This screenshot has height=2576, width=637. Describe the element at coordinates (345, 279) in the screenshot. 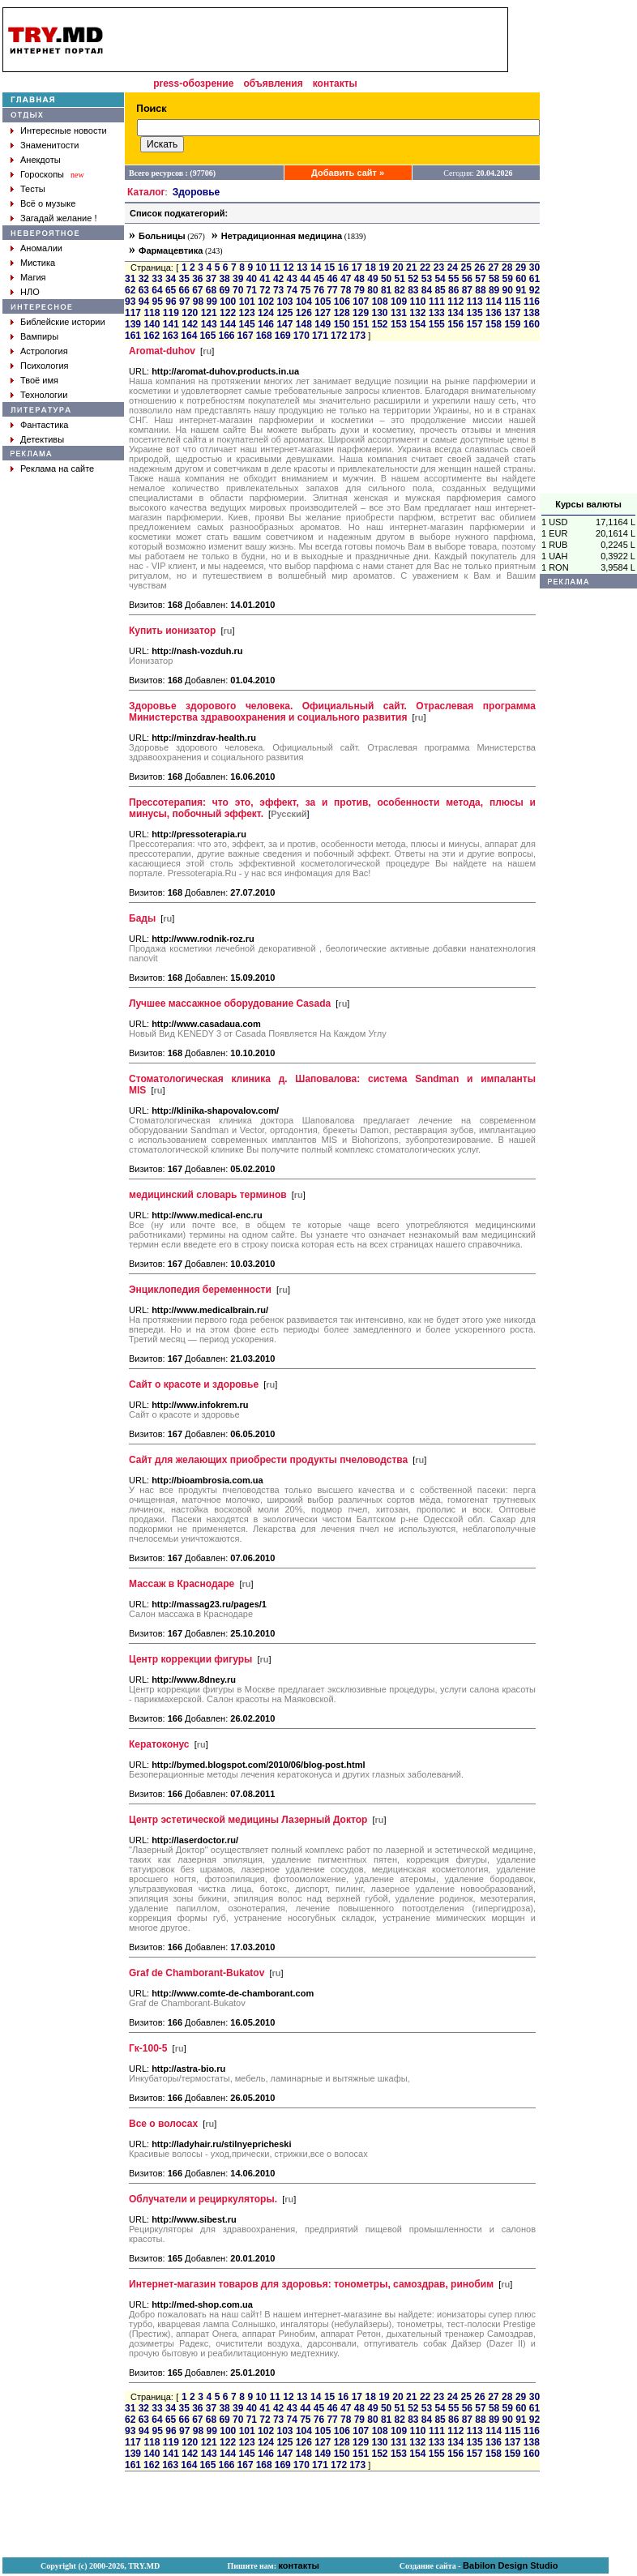

I see `47` at that location.